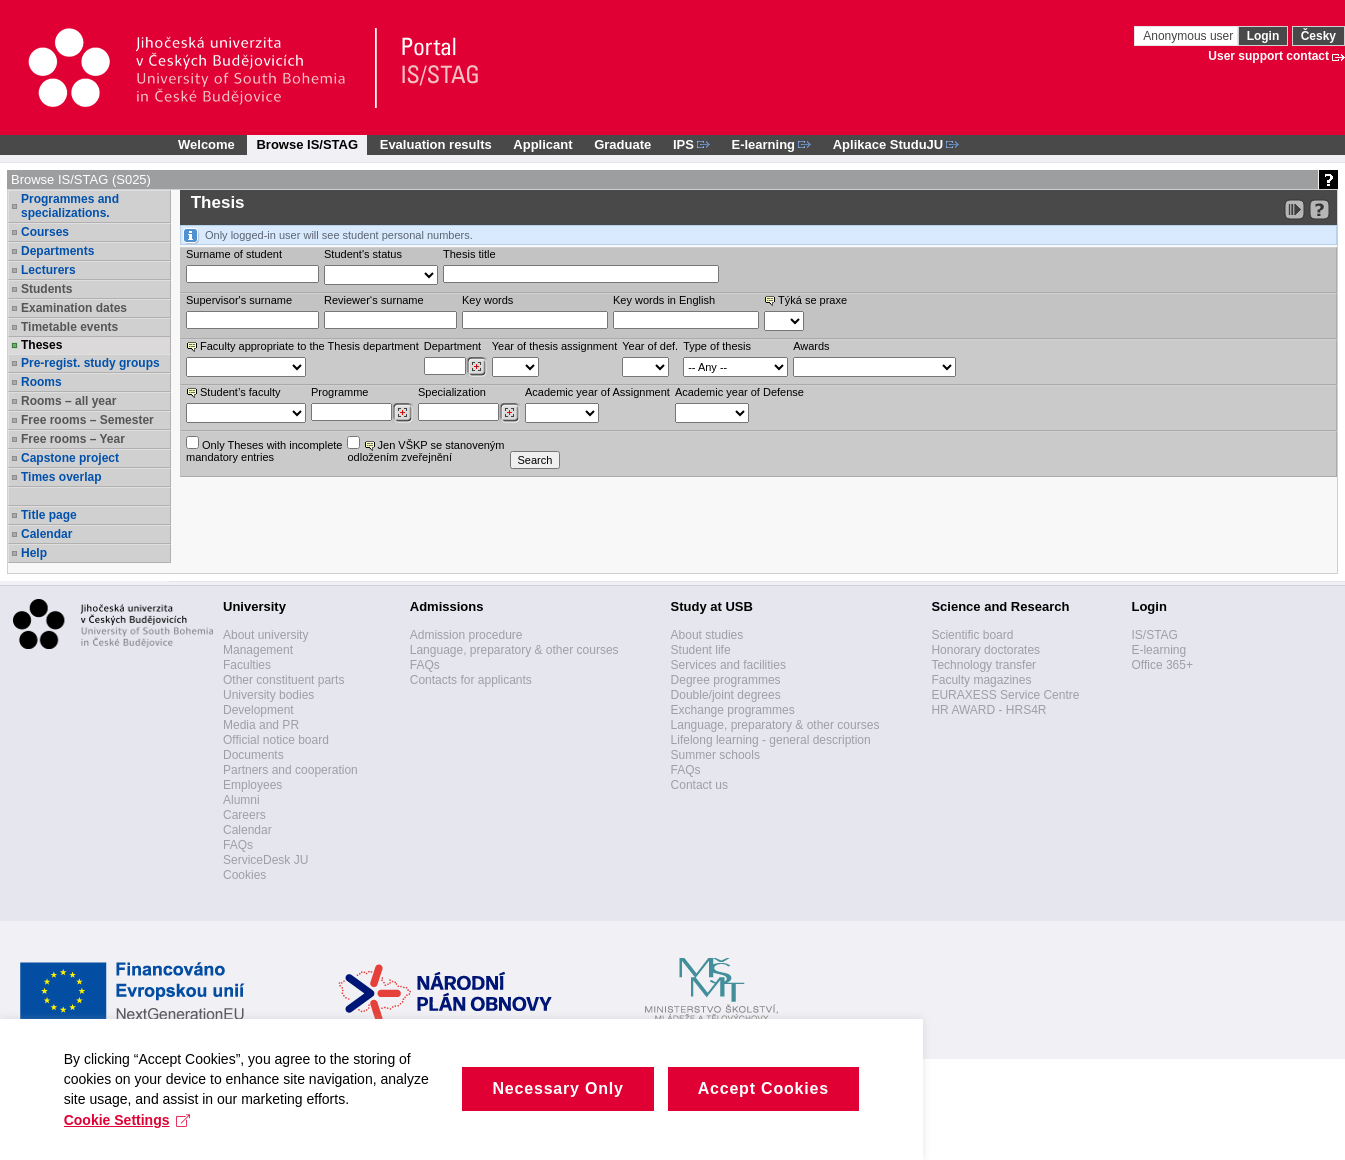  Describe the element at coordinates (983, 665) in the screenshot. I see `Technology transfer` at that location.